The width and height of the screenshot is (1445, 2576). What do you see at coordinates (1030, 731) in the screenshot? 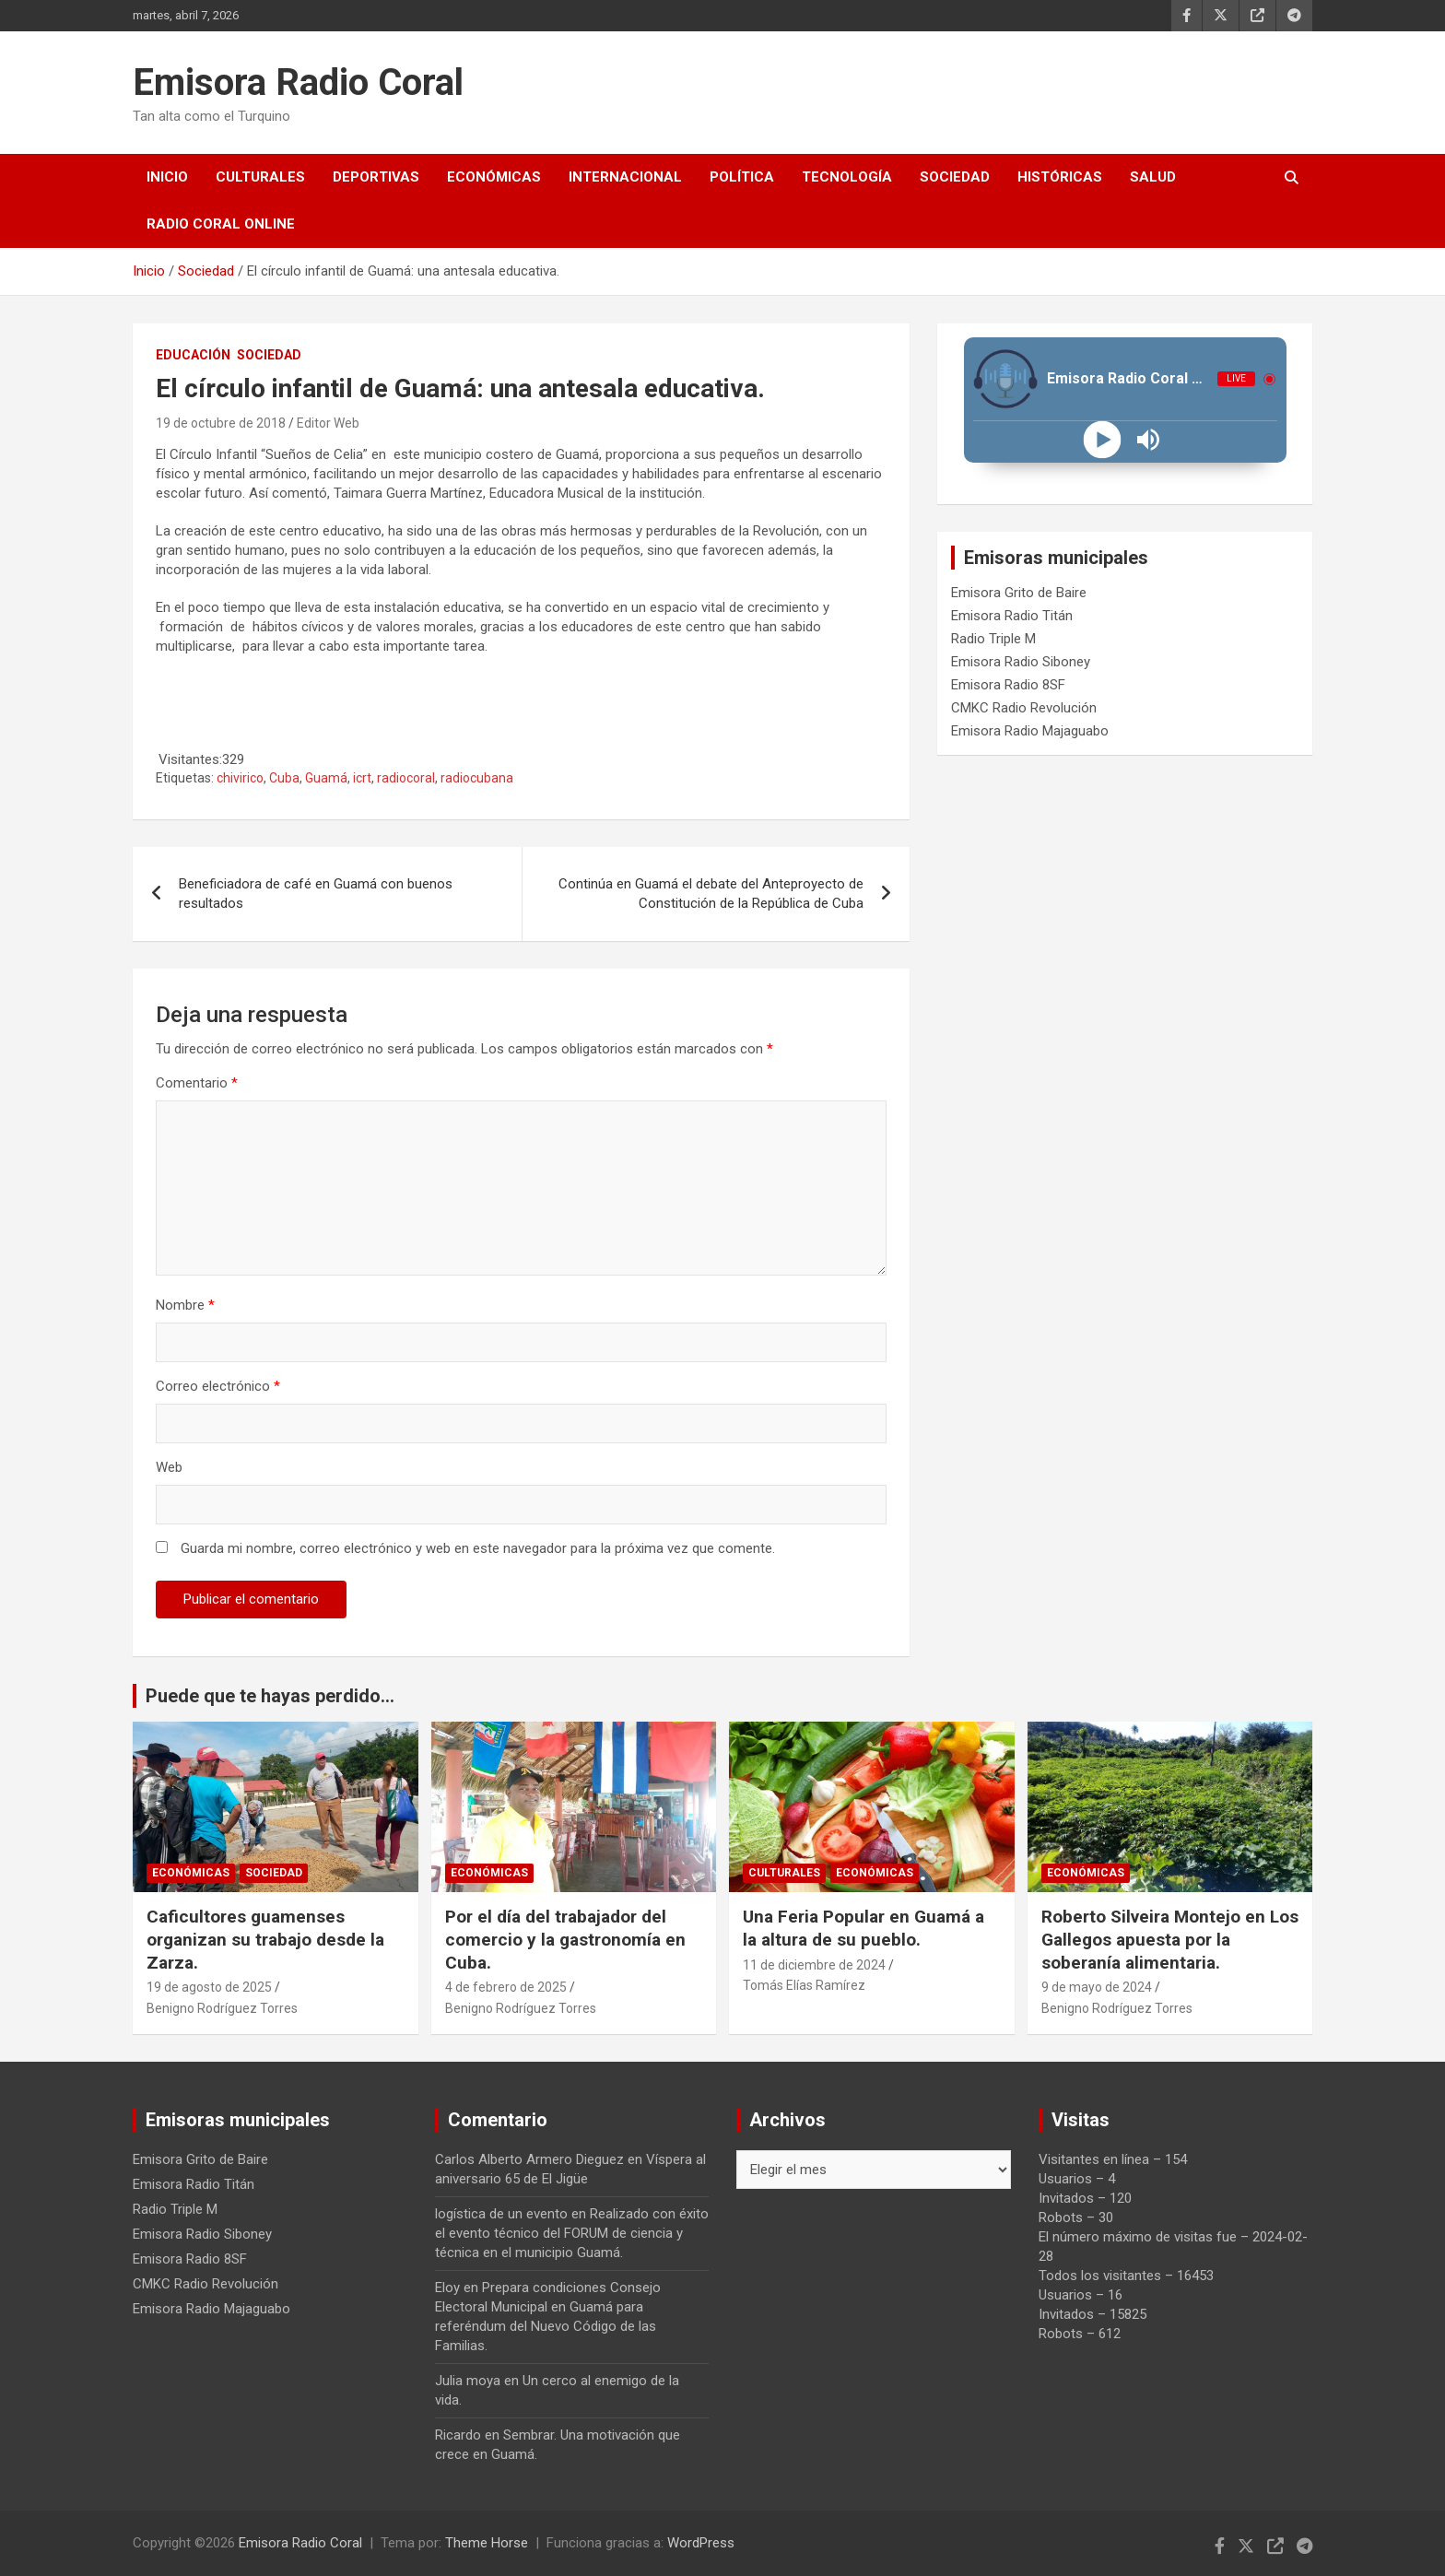
I see `Emisora Radio Majaguabo` at bounding box center [1030, 731].